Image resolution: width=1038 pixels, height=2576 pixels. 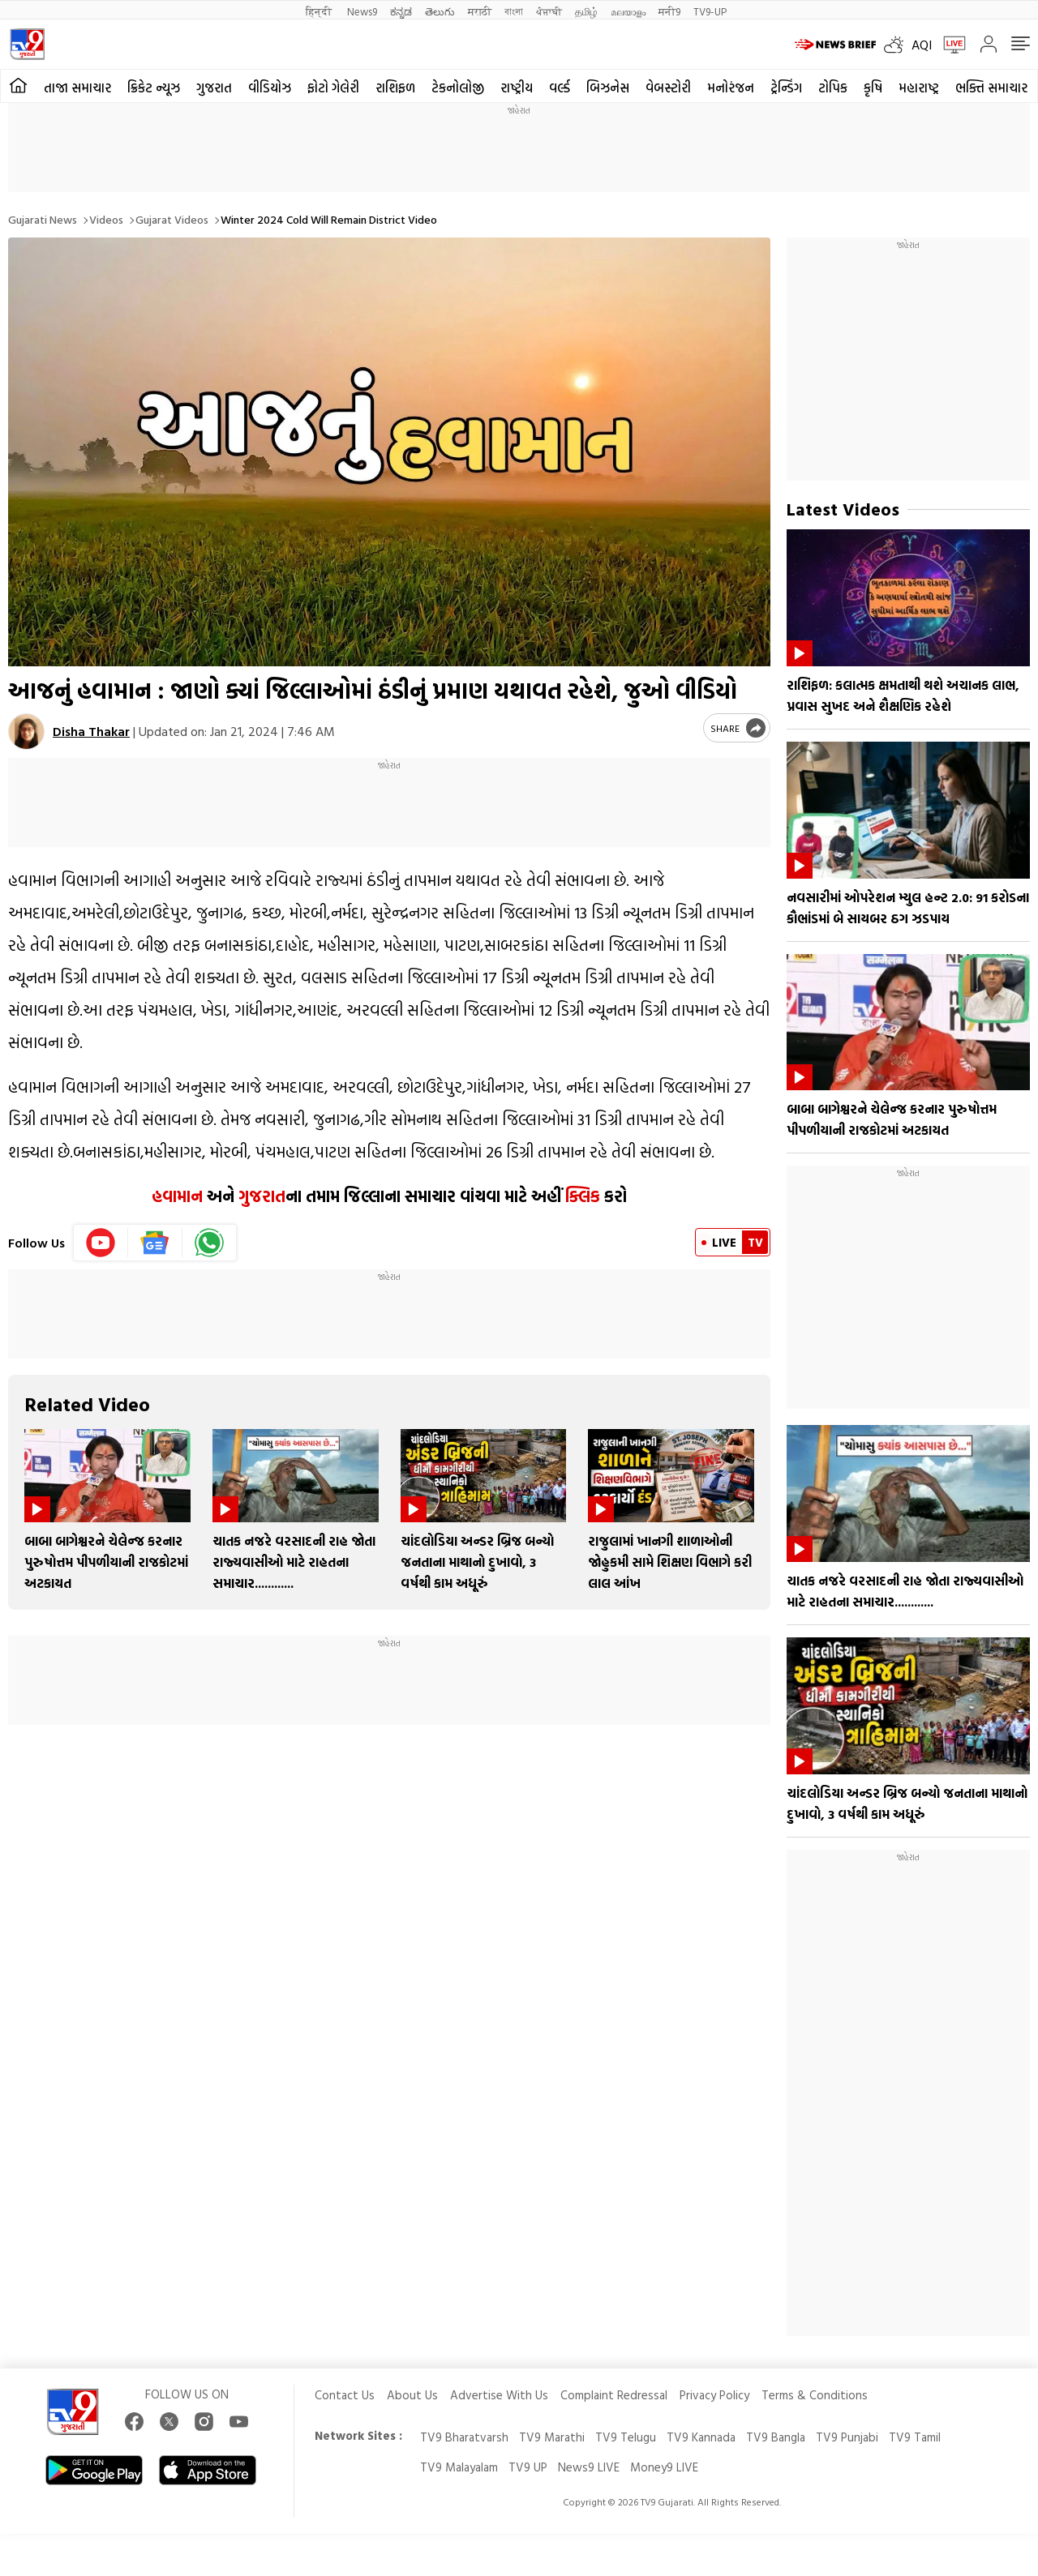 I want to click on Money9 LIVE, so click(x=664, y=2467).